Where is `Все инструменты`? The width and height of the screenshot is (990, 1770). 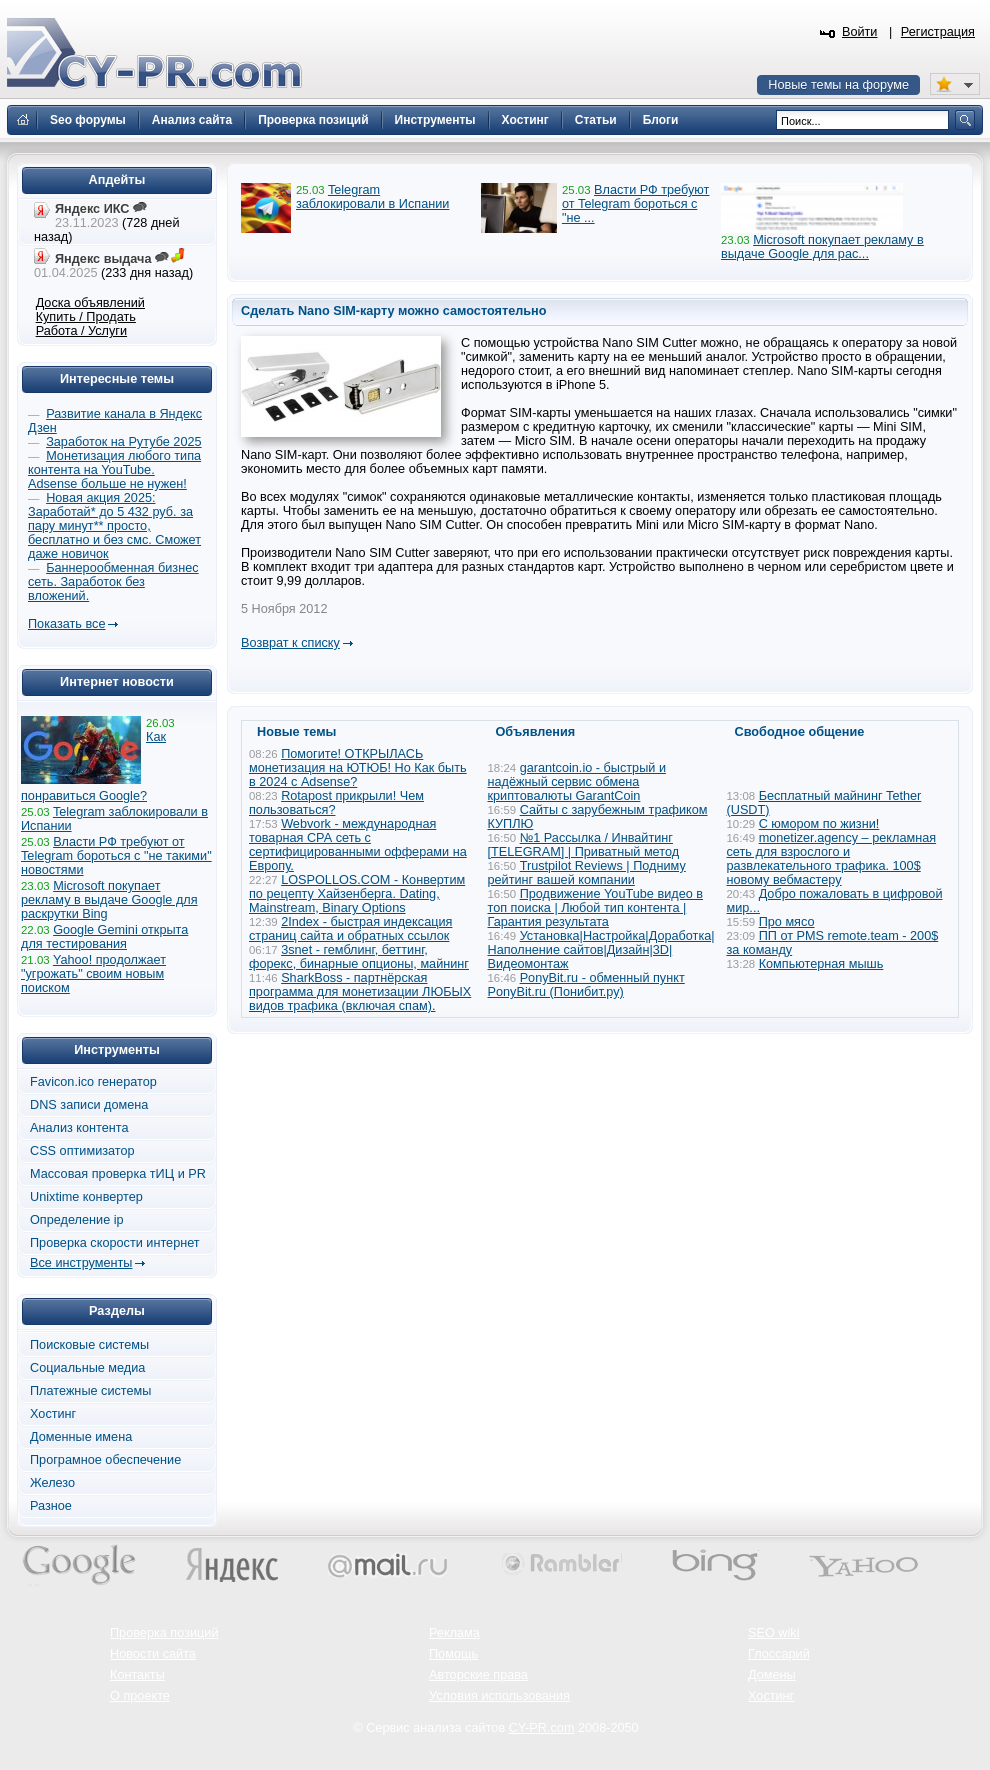
Все инструменты is located at coordinates (81, 1263).